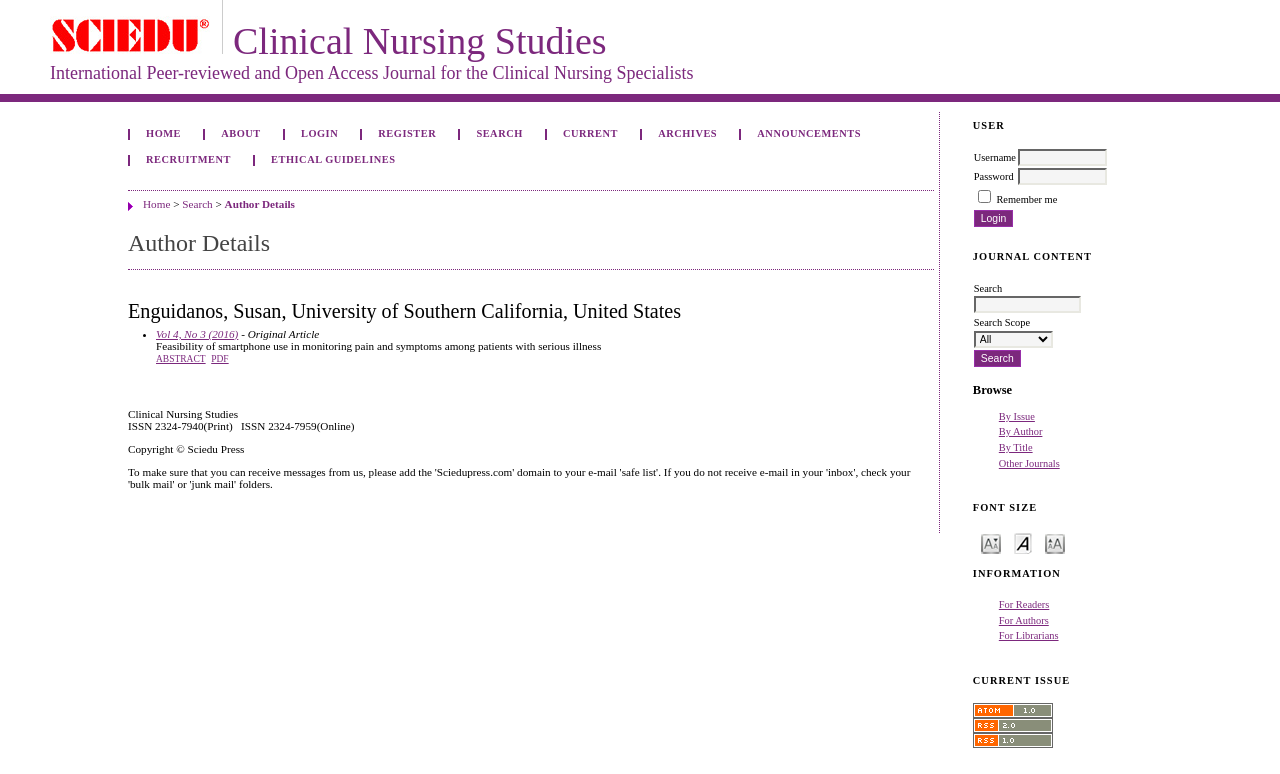  I want to click on For Authors, so click(1024, 620).